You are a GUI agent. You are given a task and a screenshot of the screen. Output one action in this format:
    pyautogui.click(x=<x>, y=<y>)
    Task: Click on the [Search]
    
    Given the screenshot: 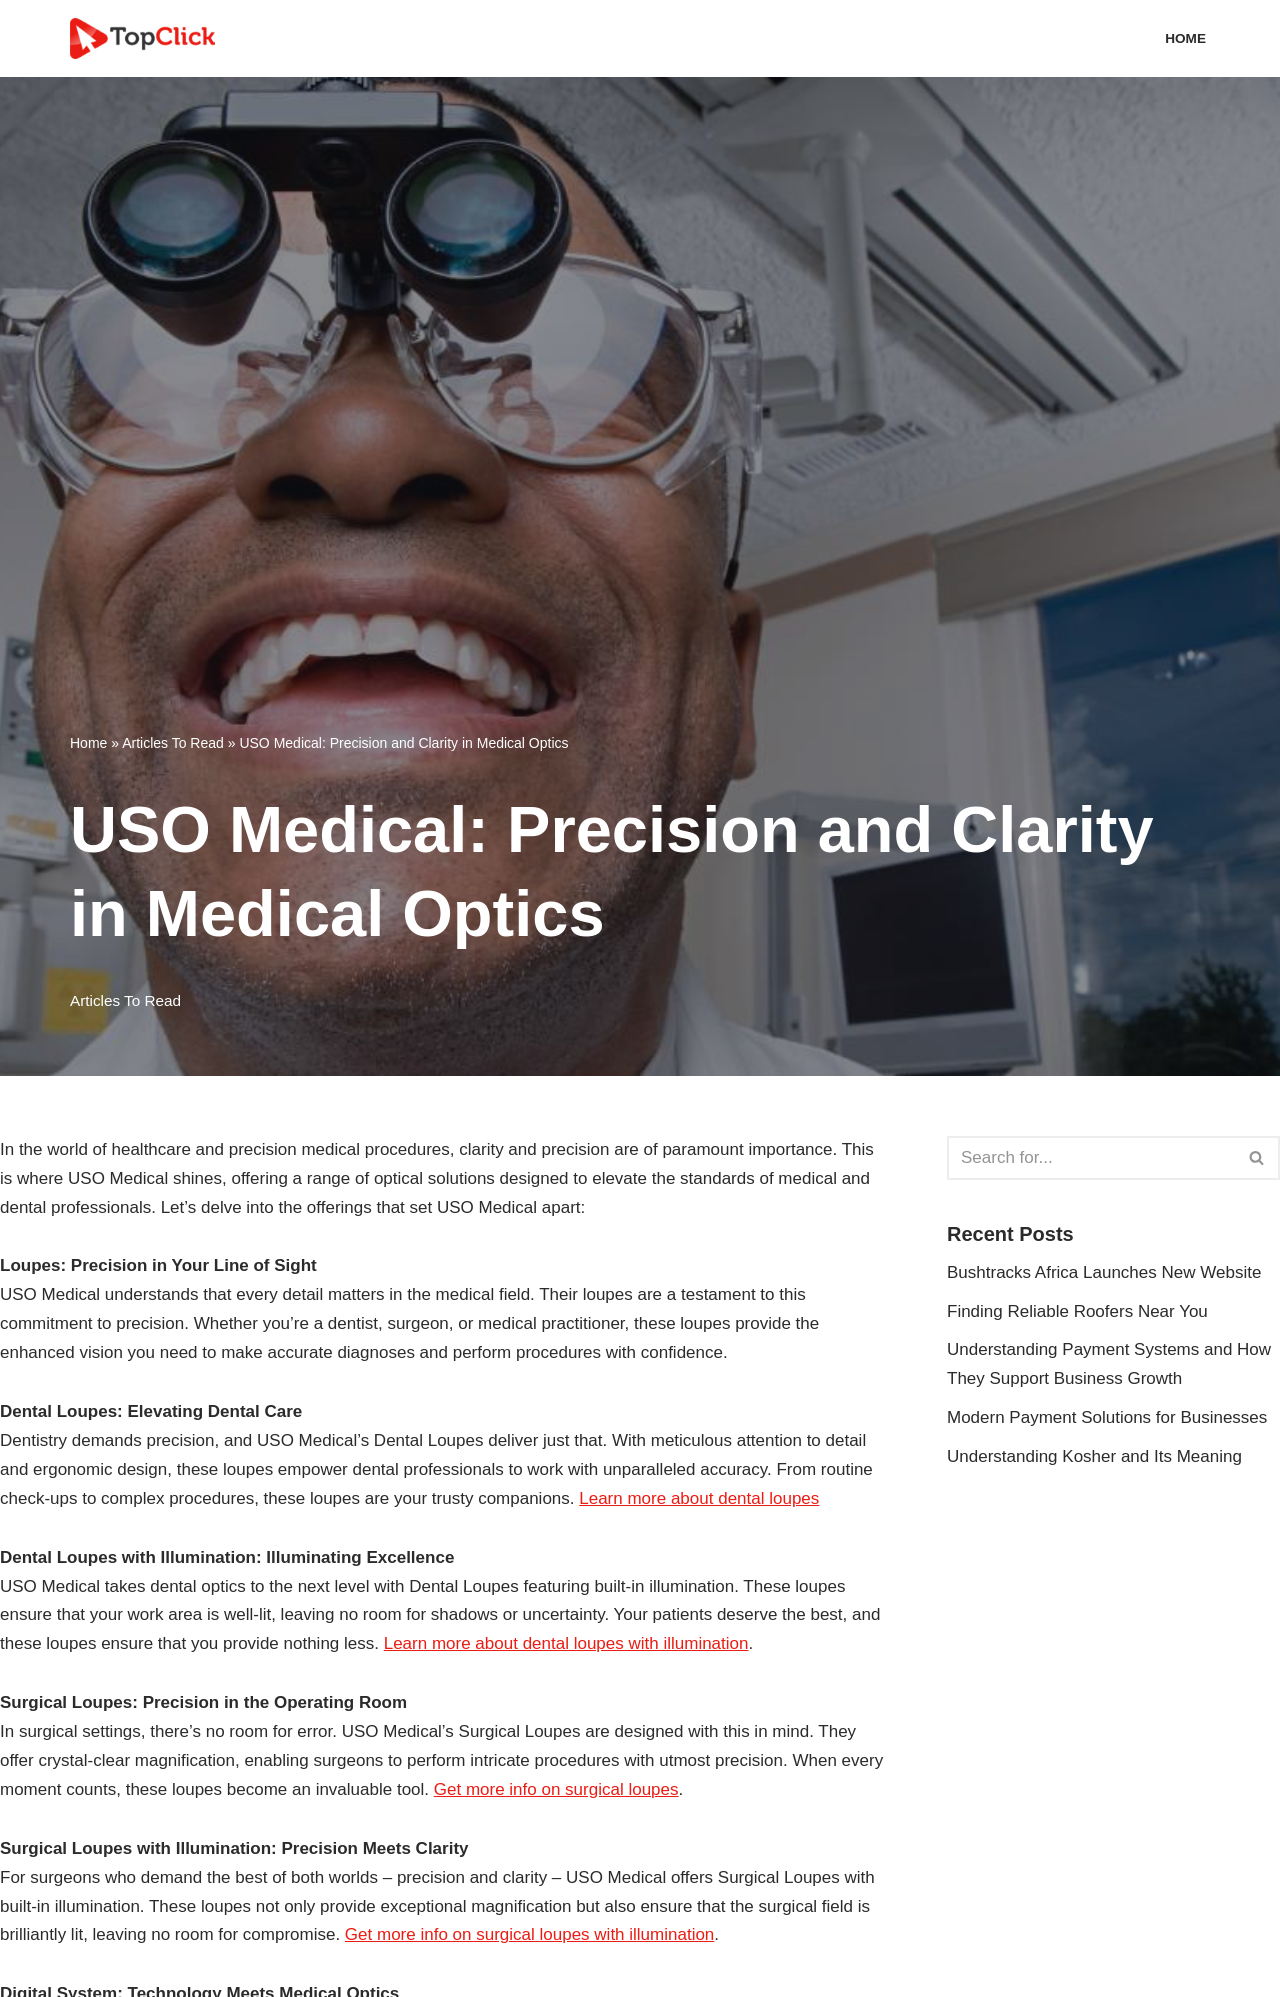 What is the action you would take?
    pyautogui.click(x=1091, y=1158)
    